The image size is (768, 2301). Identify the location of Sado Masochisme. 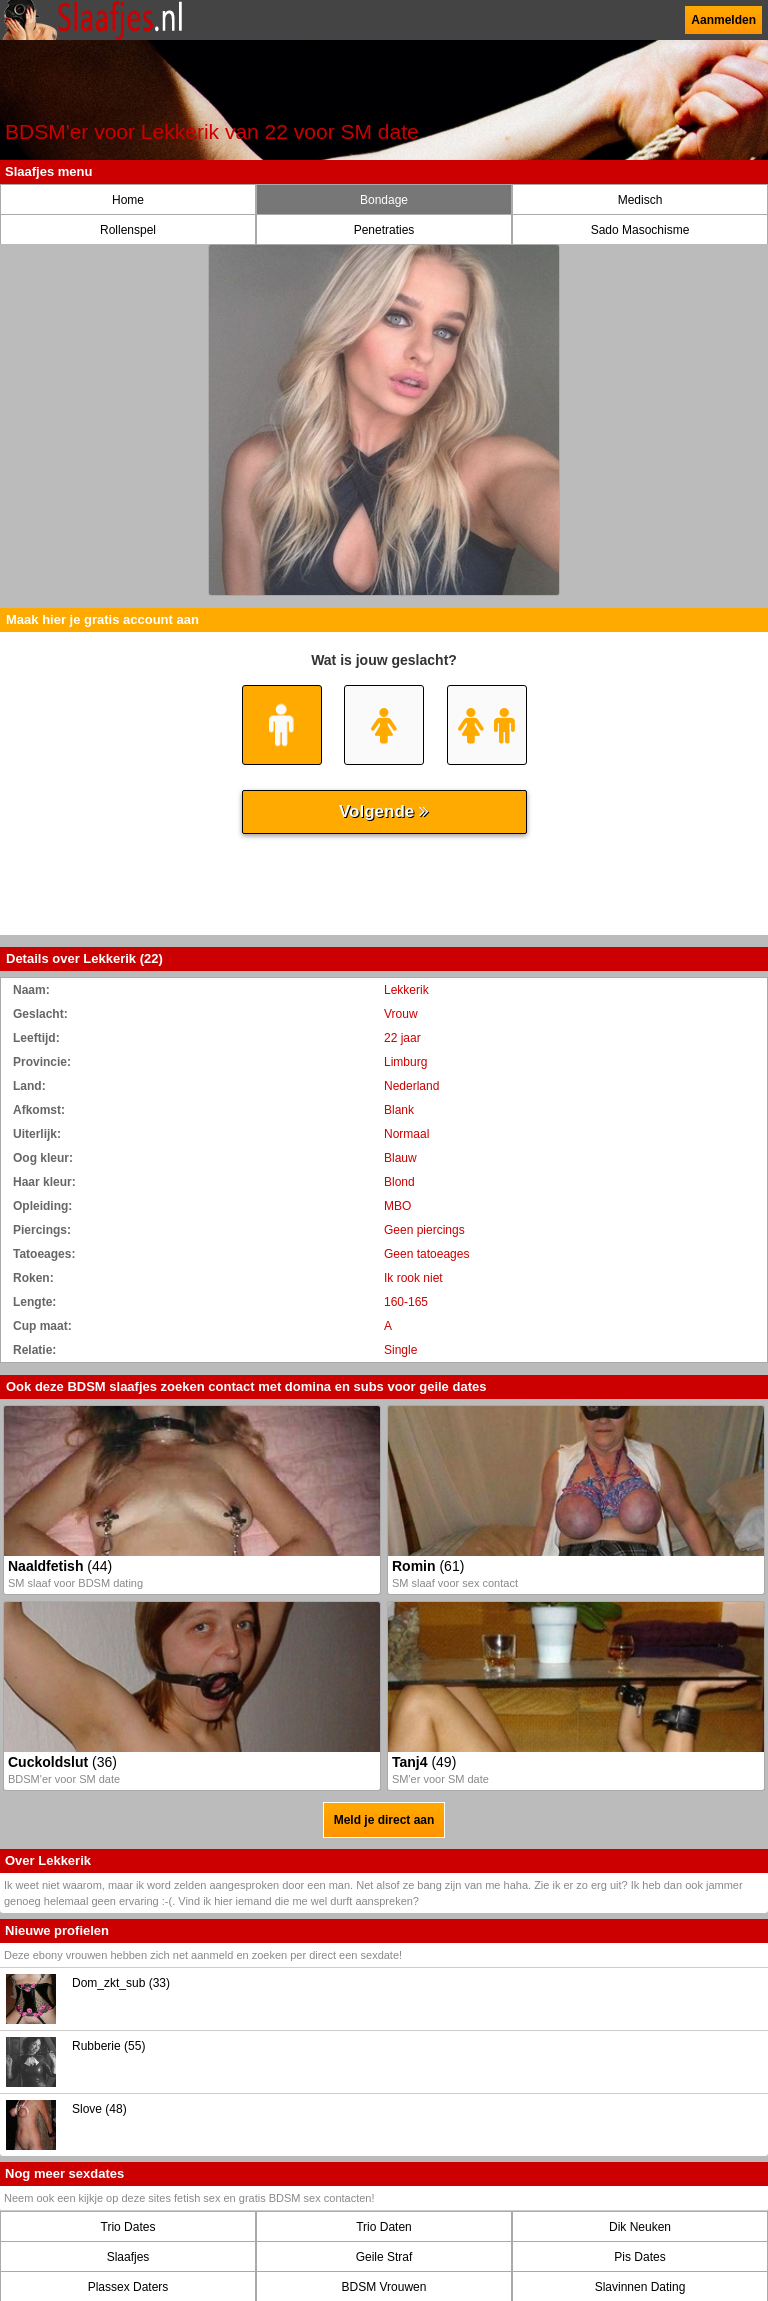
(640, 230).